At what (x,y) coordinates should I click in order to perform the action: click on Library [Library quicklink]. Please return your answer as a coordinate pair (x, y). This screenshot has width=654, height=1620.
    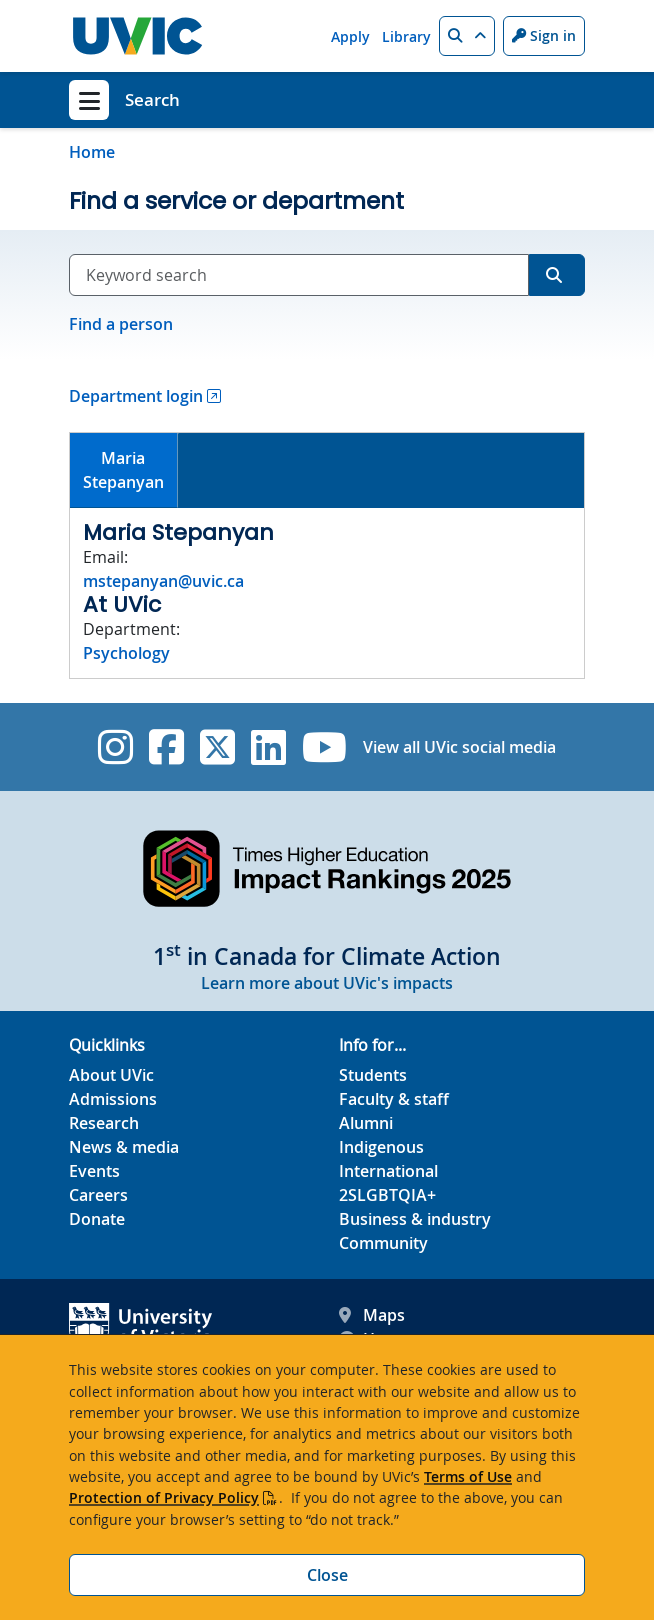
    Looking at the image, I should click on (406, 36).